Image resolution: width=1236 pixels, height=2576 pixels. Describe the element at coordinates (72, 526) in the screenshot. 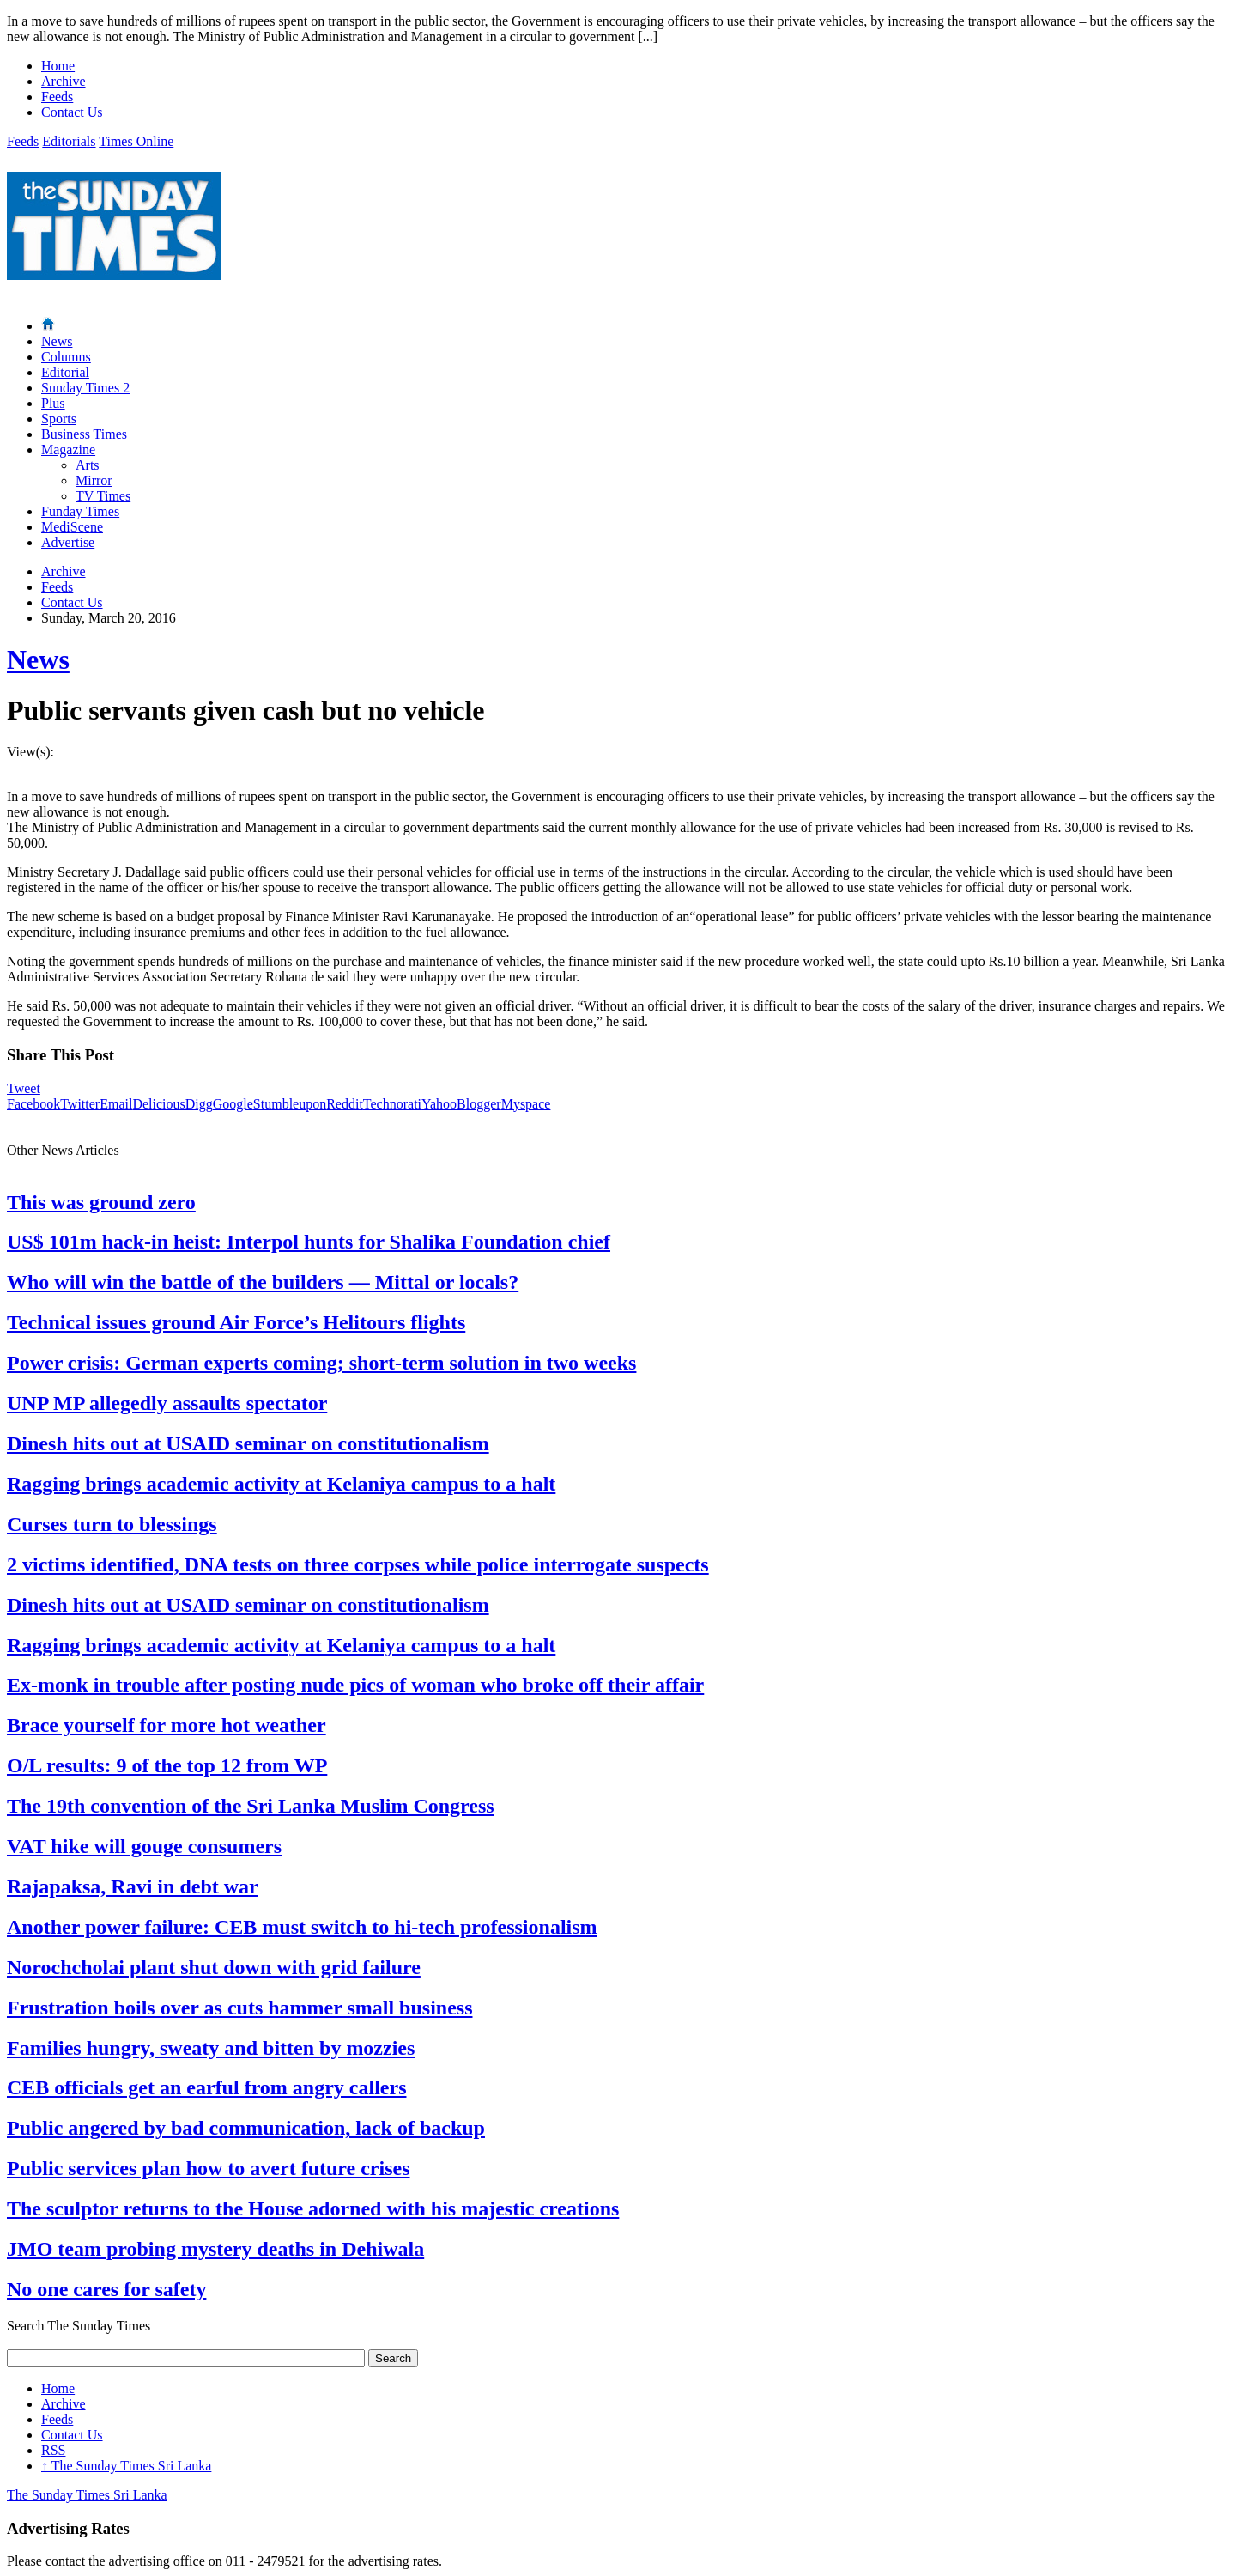

I see `MediScene` at that location.